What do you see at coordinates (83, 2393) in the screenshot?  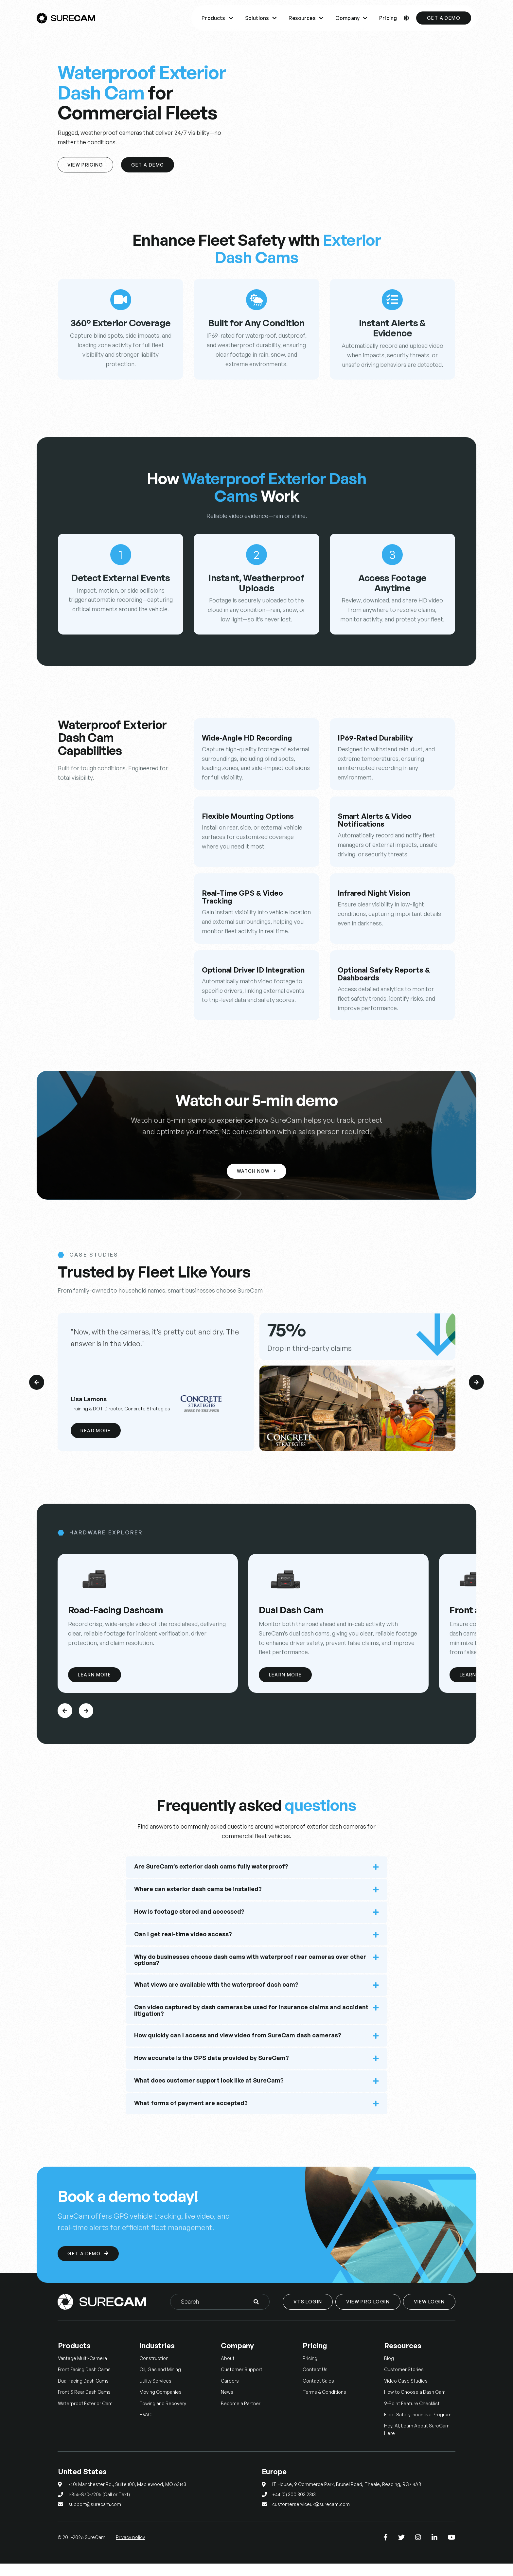 I see `Dual Facing Dash Cams` at bounding box center [83, 2393].